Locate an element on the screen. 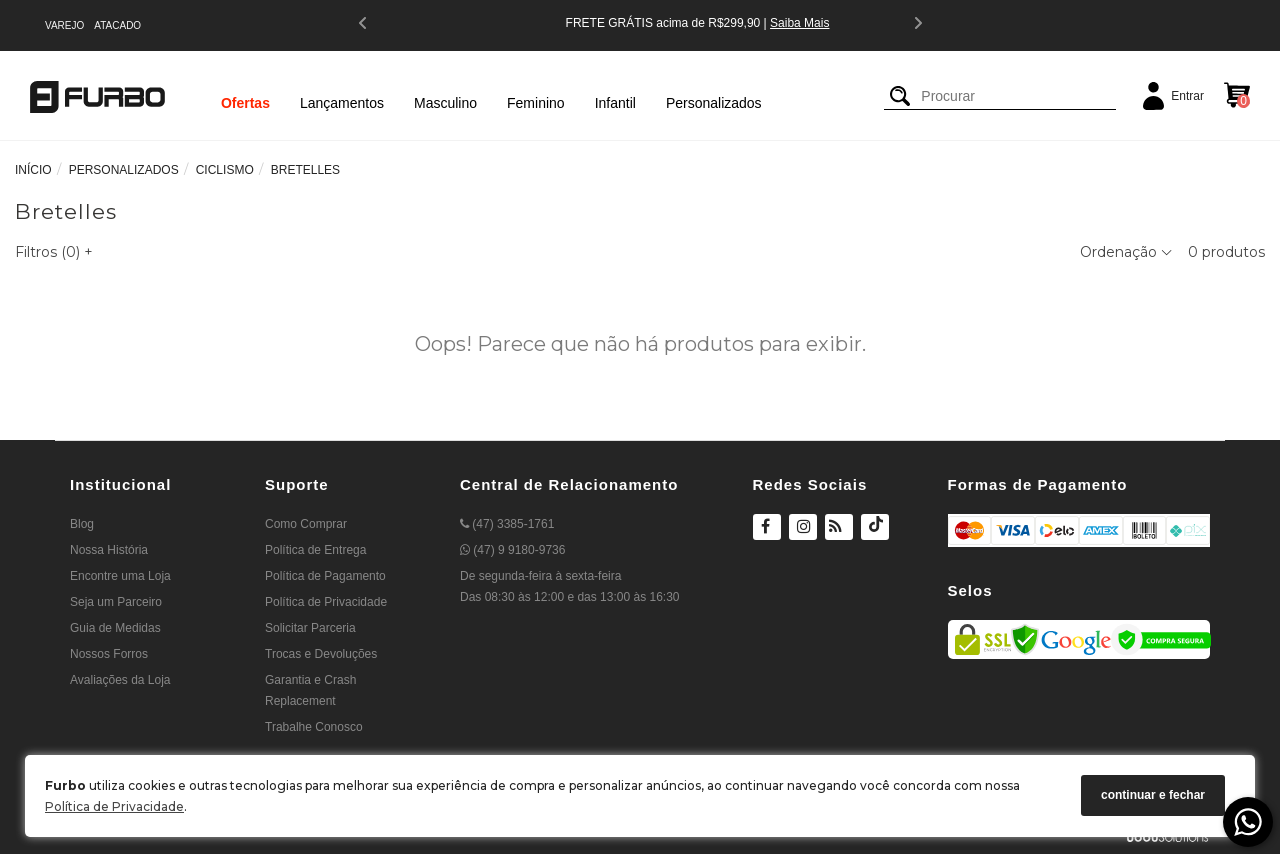 This screenshot has width=1280, height=854. Política de Privacidade is located at coordinates (114, 806).